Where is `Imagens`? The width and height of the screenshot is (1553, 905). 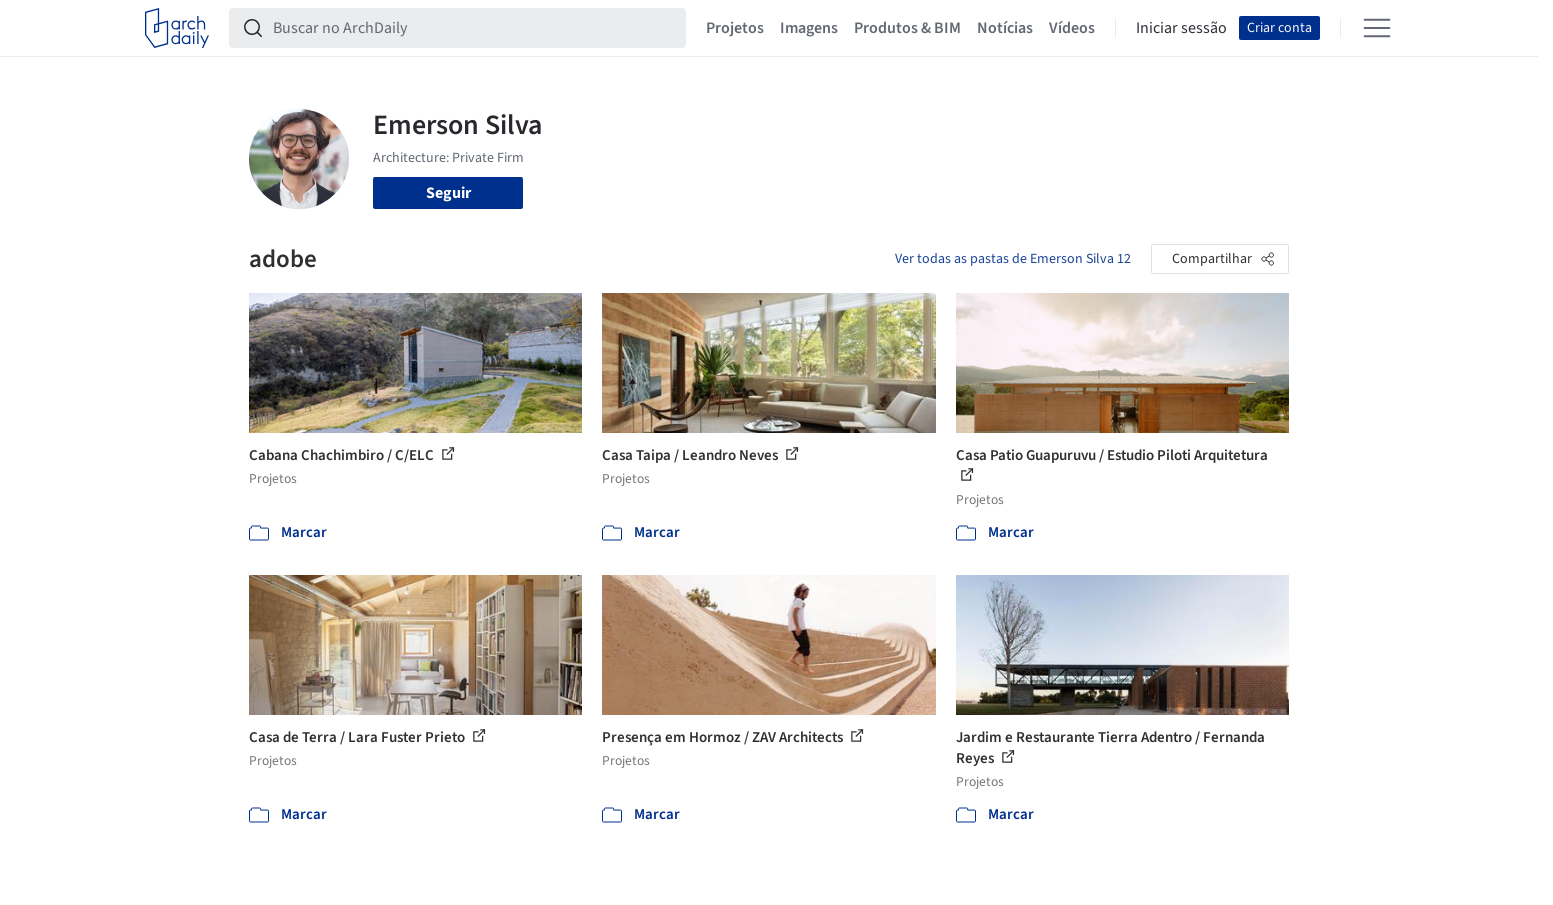 Imagens is located at coordinates (809, 28).